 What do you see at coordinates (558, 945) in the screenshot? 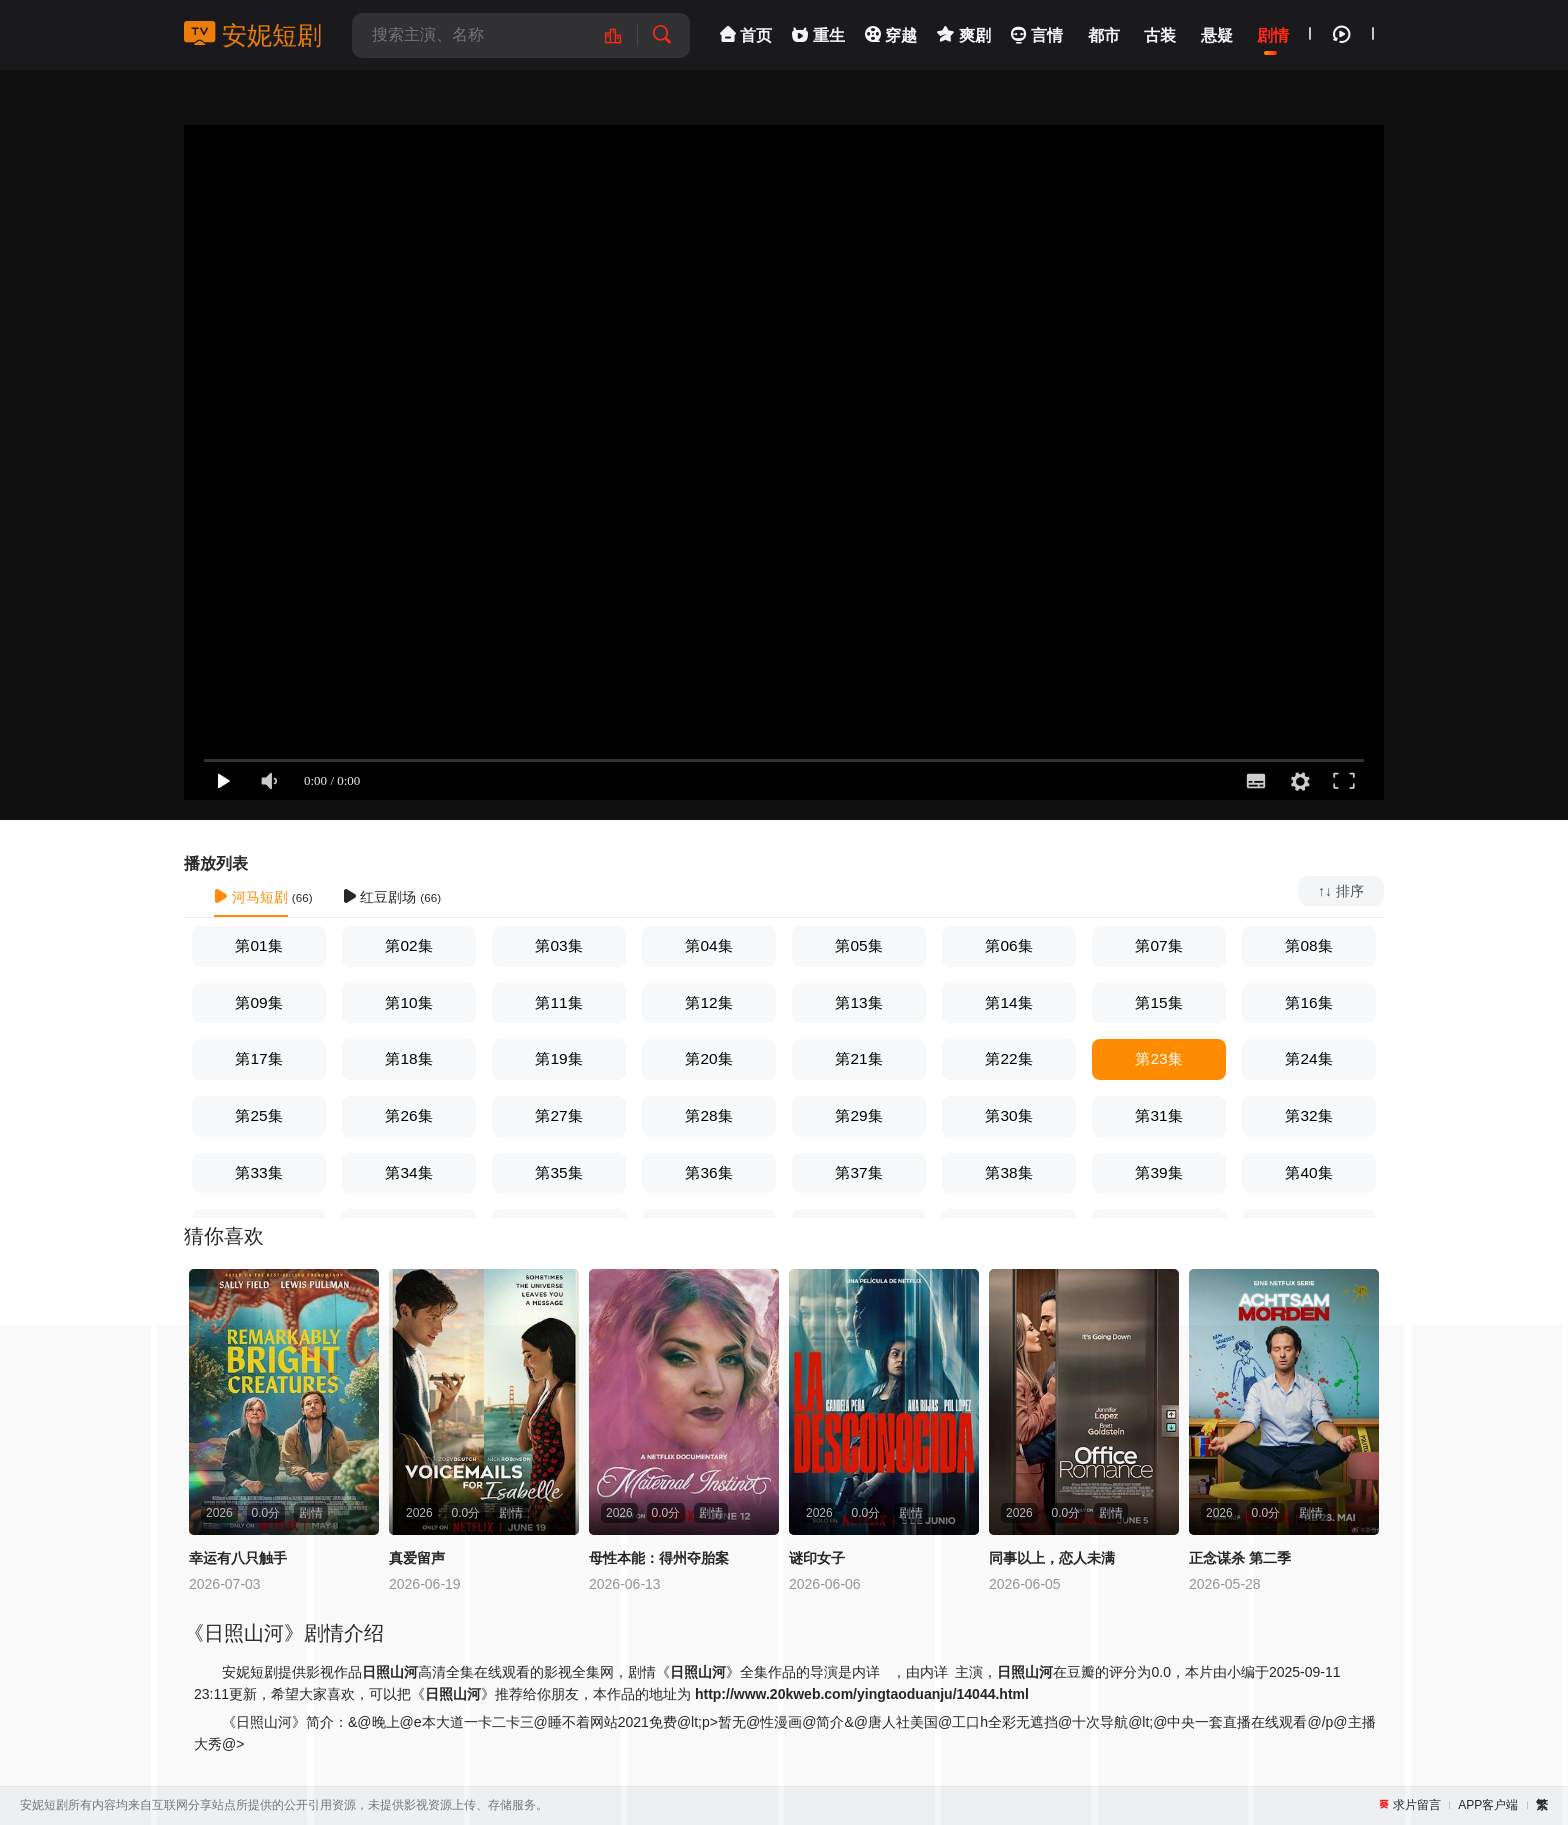
I see `第03集` at bounding box center [558, 945].